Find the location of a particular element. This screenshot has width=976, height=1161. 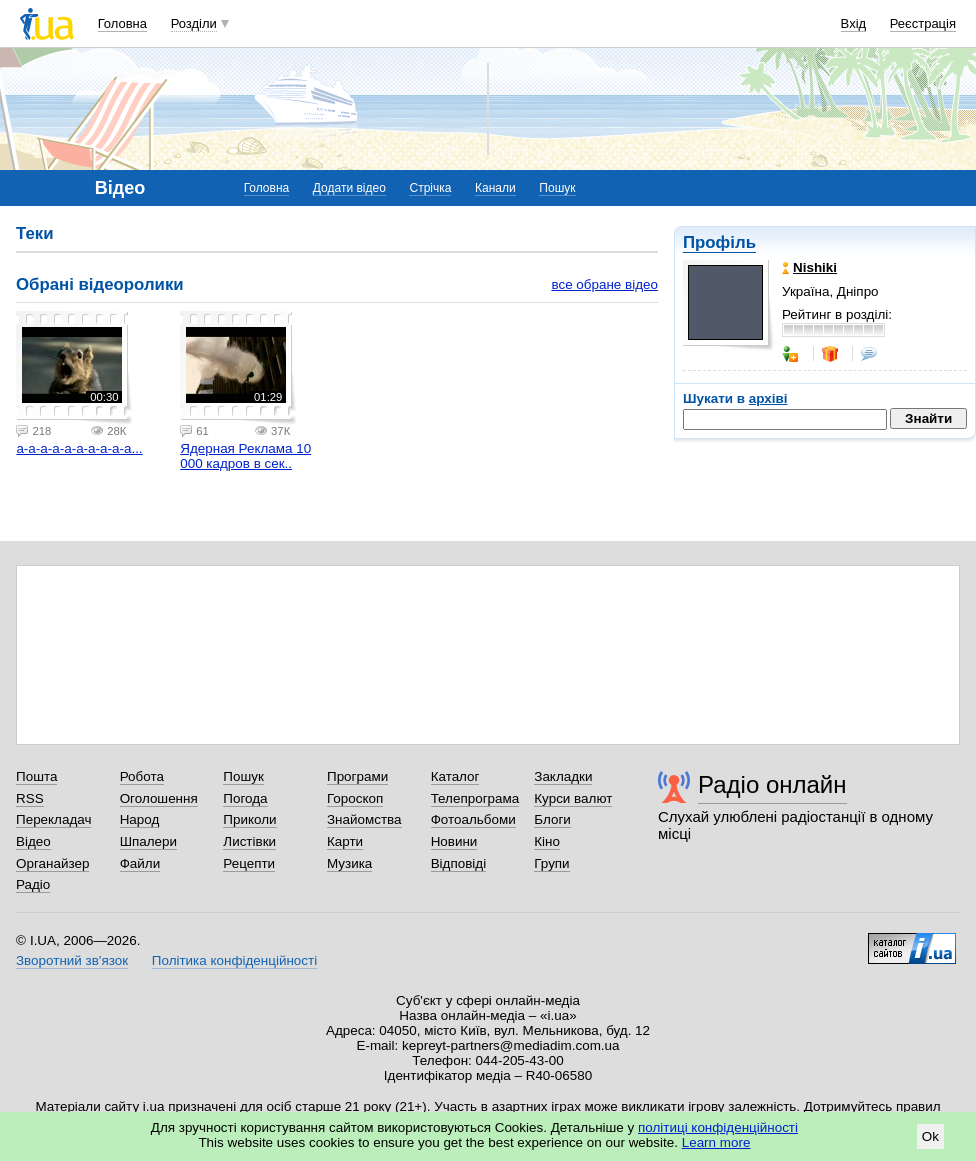

Органайзер is located at coordinates (52, 863).